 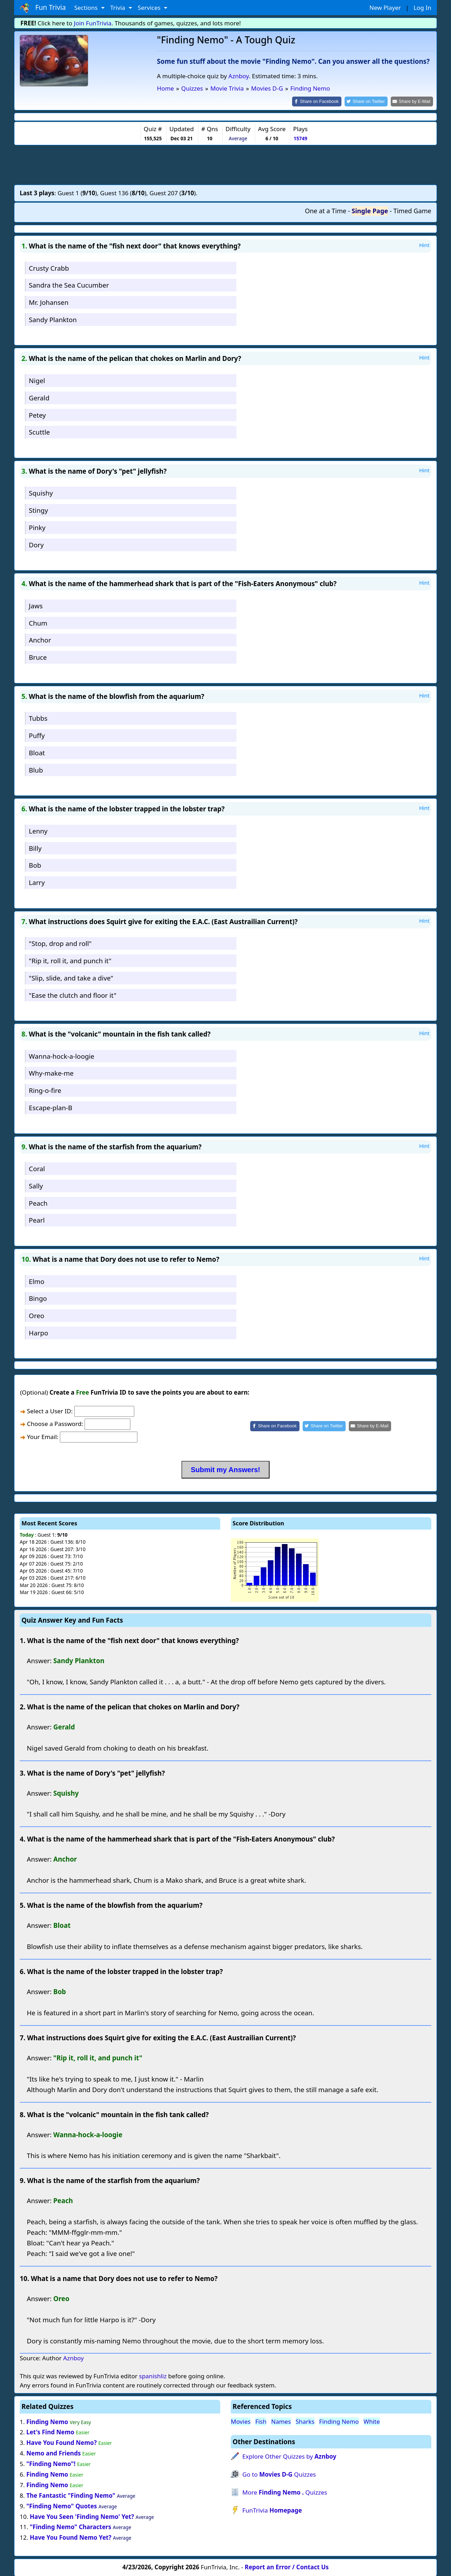 I want to click on Crusty Crabb, so click(x=49, y=267).